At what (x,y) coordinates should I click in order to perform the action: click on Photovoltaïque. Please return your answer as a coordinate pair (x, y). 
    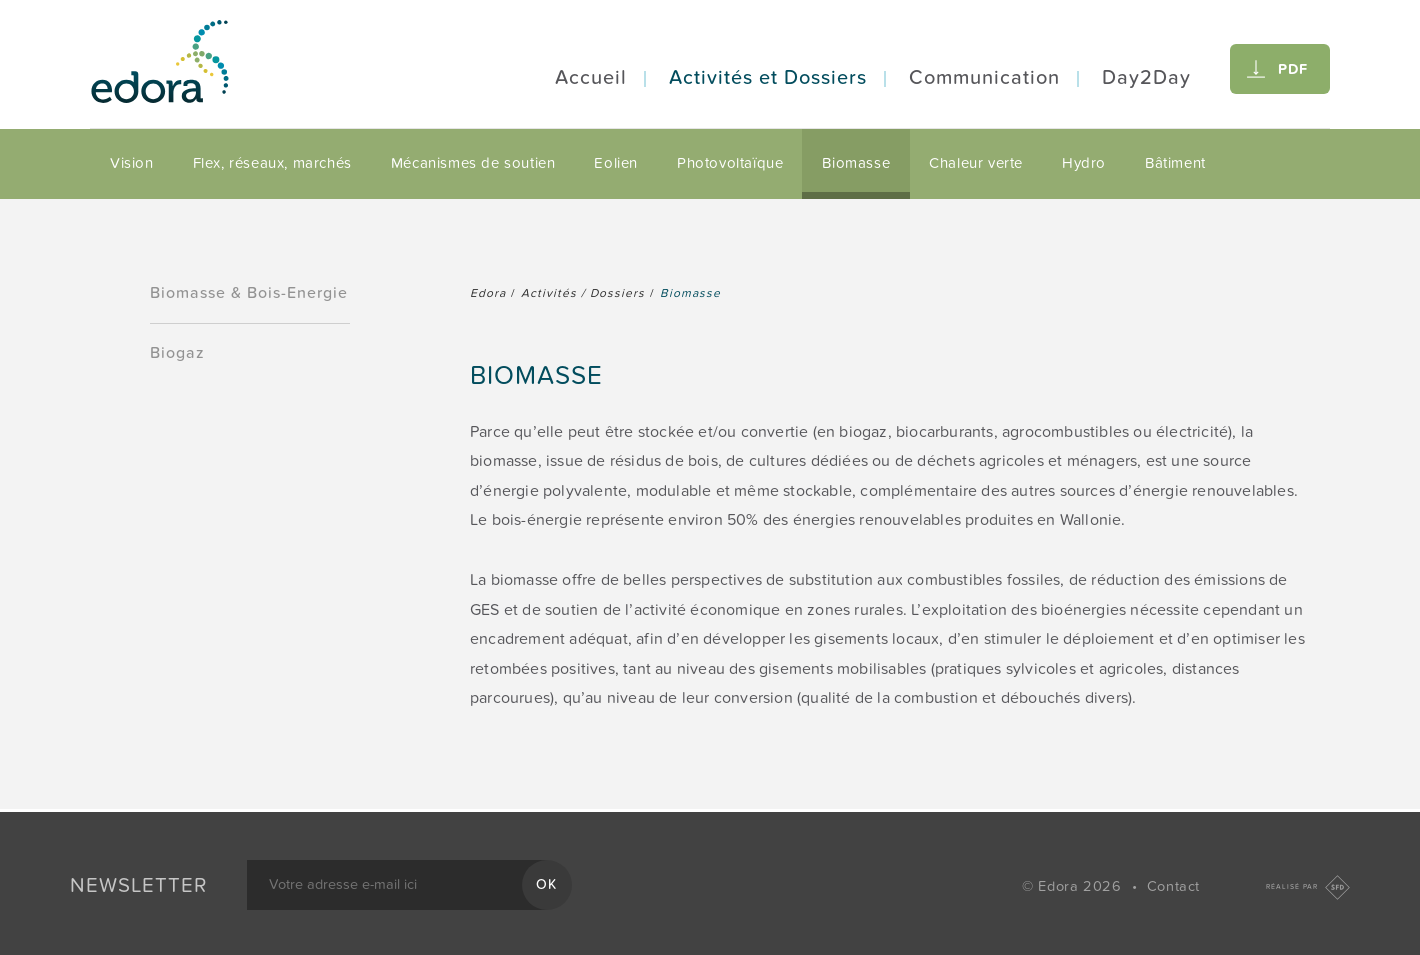
    Looking at the image, I should click on (730, 163).